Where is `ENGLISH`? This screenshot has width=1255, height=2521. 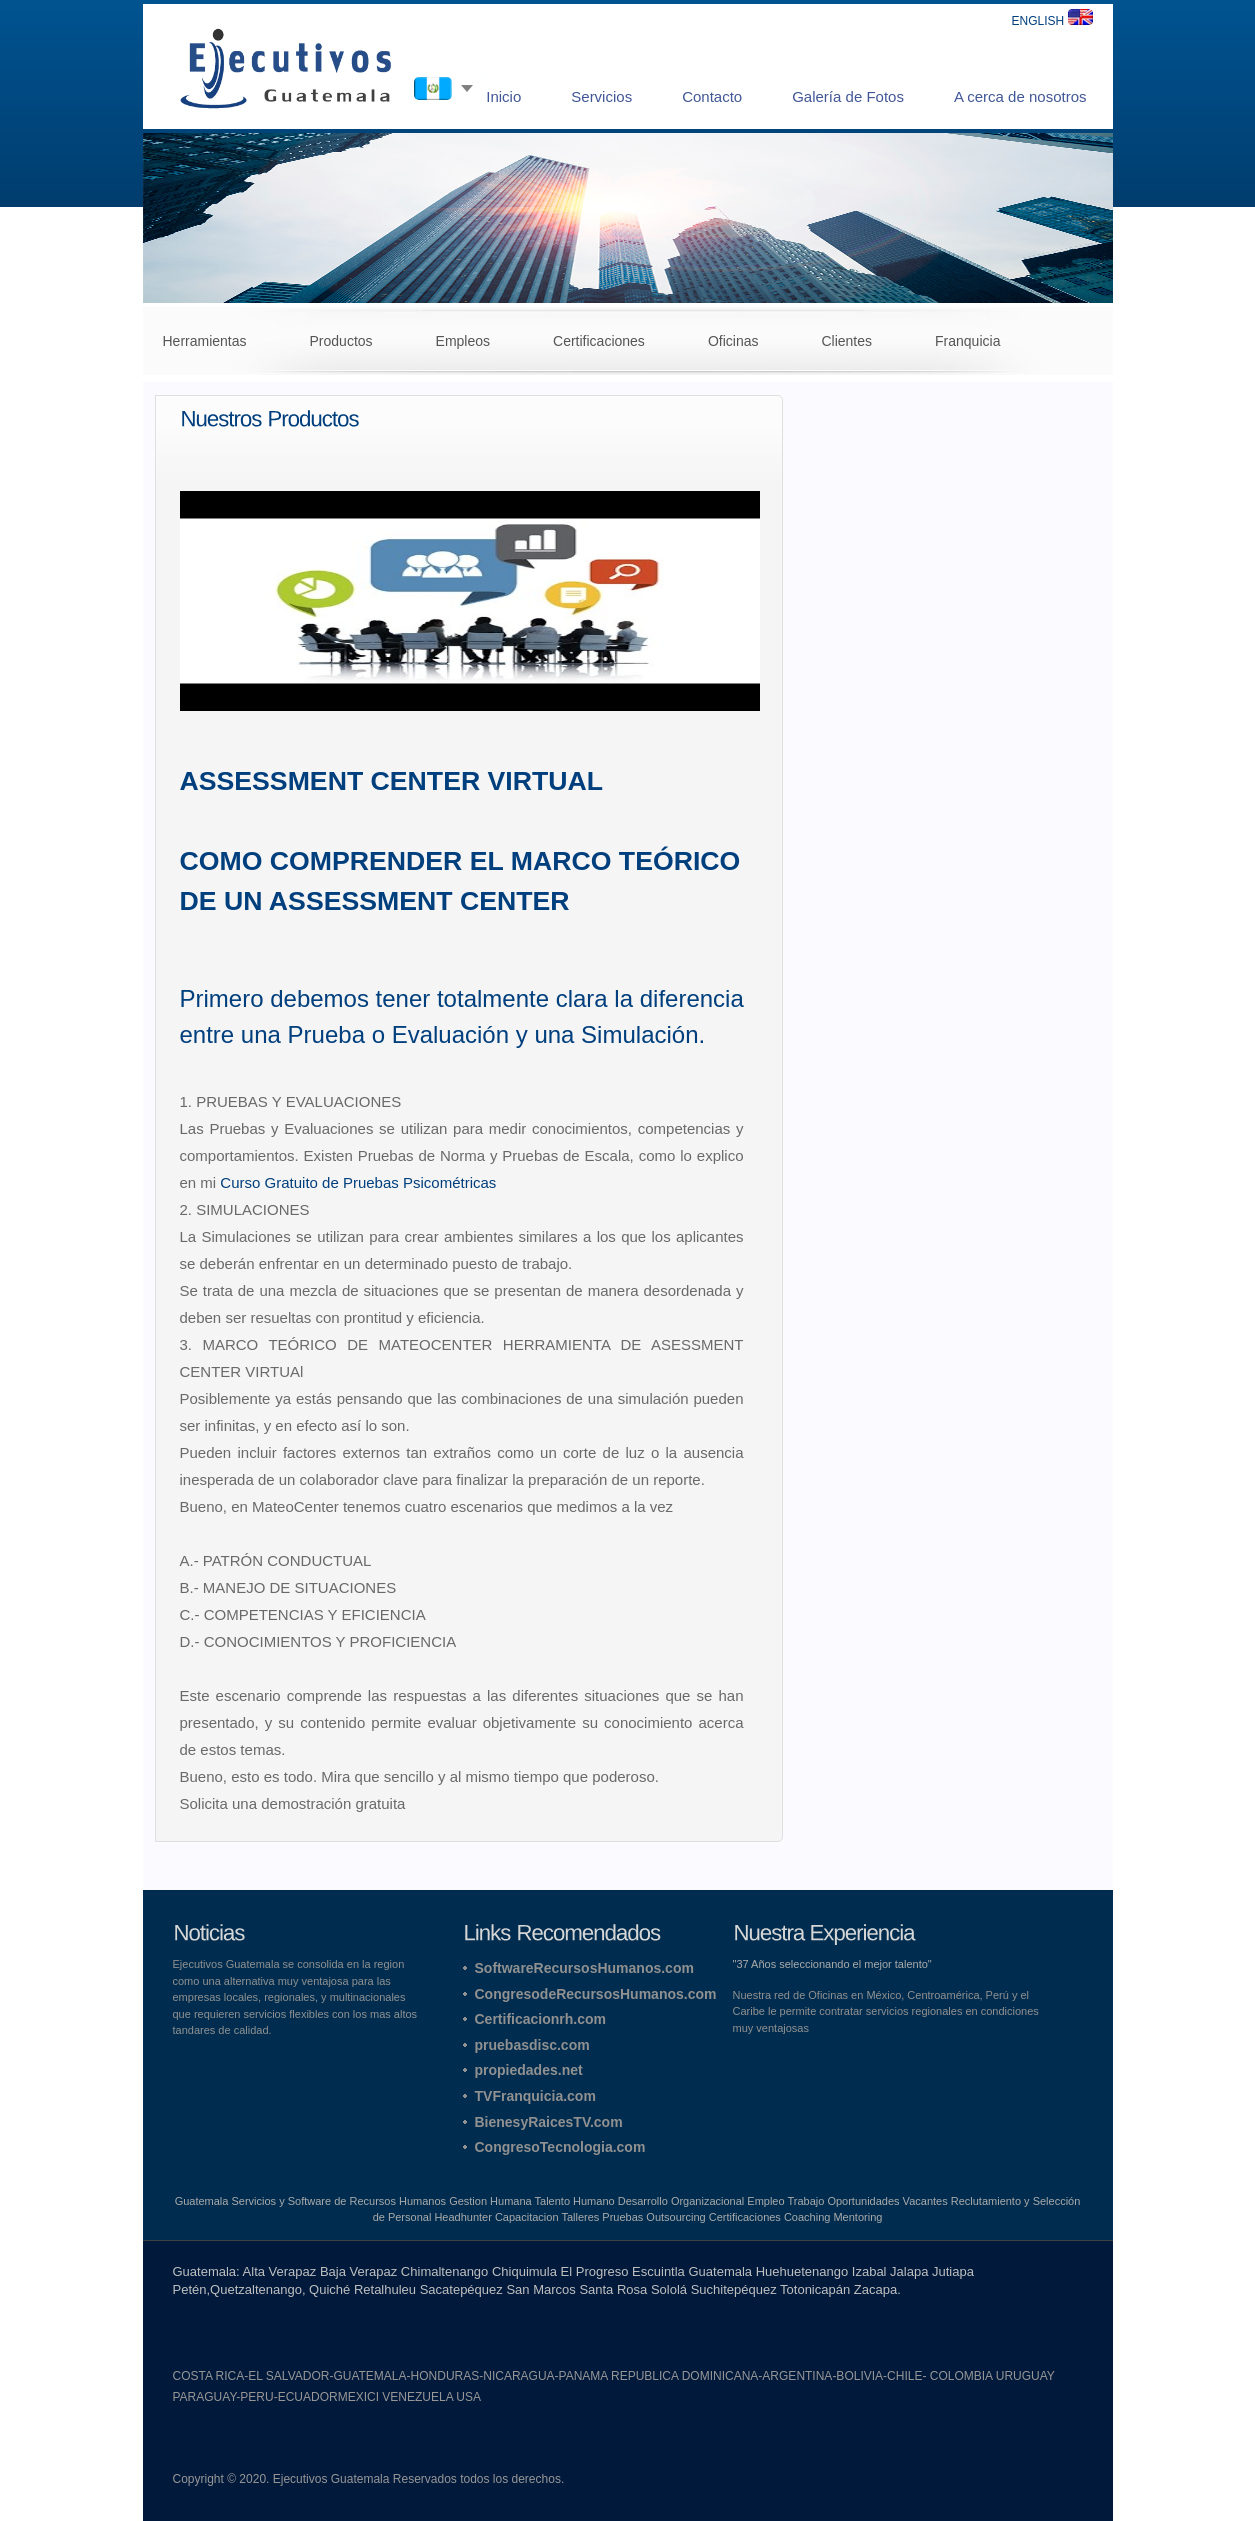
ENGLISH is located at coordinates (1051, 21).